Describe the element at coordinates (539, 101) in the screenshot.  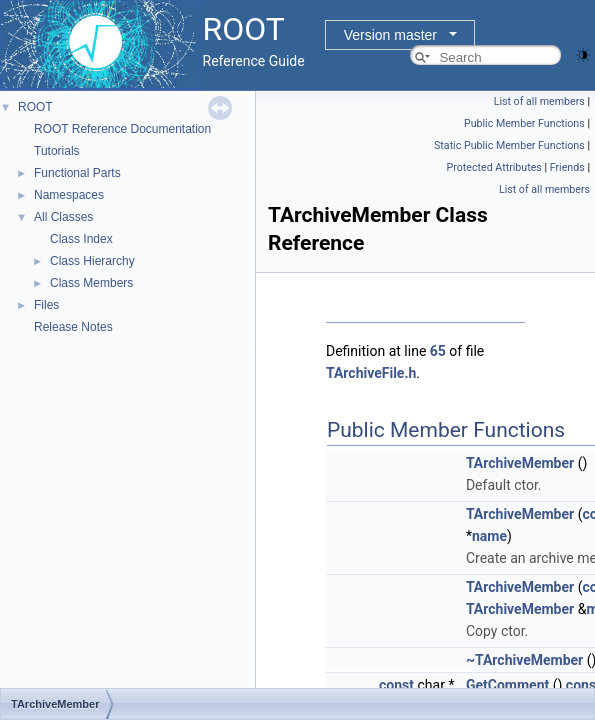
I see `List of all members` at that location.